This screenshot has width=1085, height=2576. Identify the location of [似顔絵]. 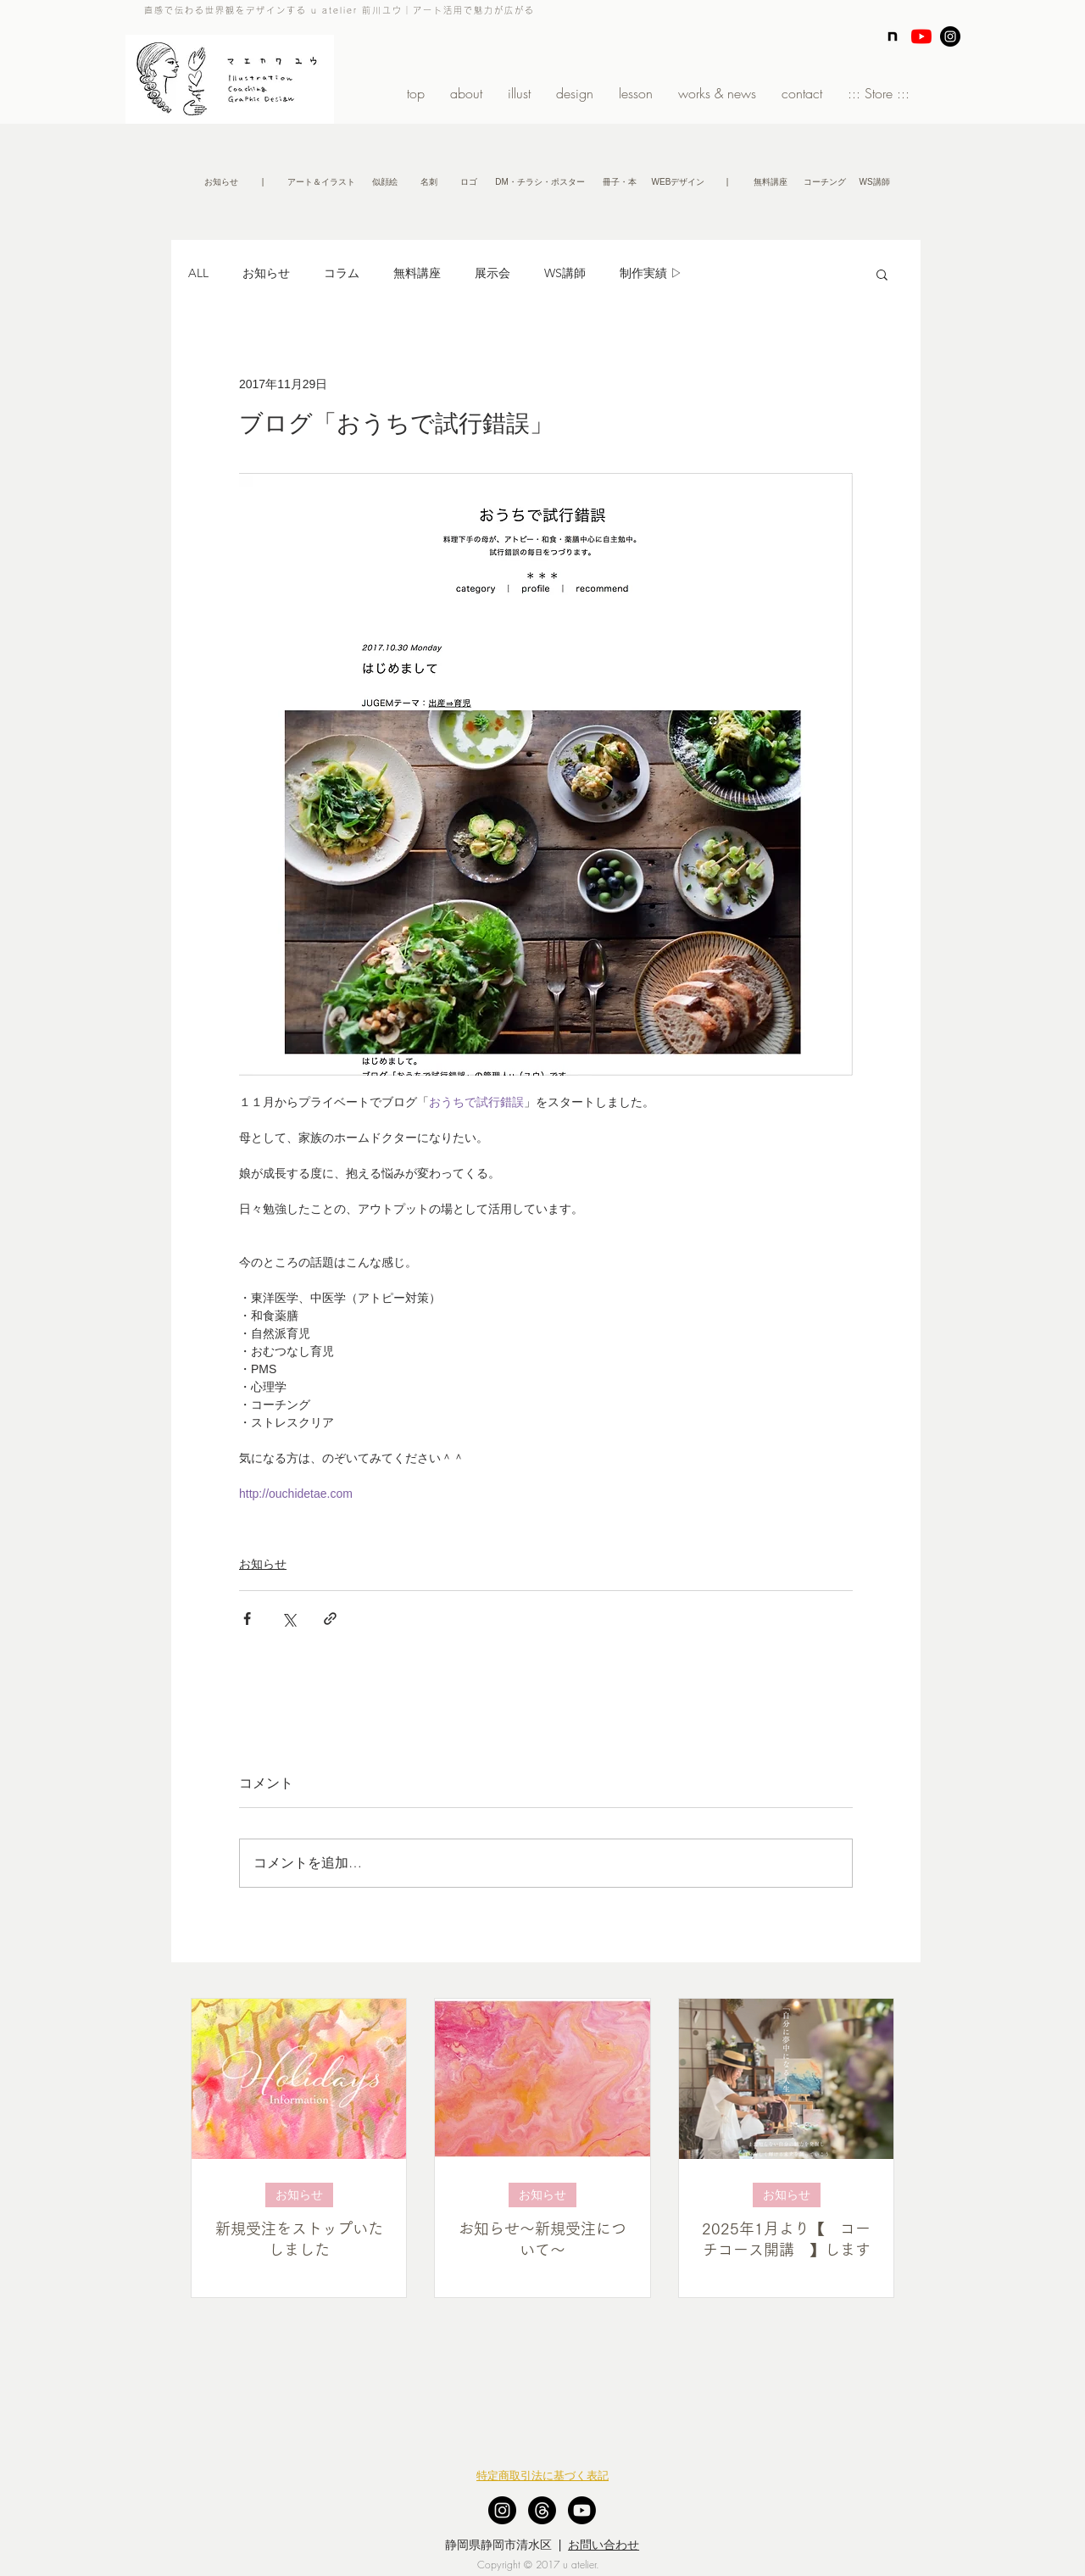
(384, 182).